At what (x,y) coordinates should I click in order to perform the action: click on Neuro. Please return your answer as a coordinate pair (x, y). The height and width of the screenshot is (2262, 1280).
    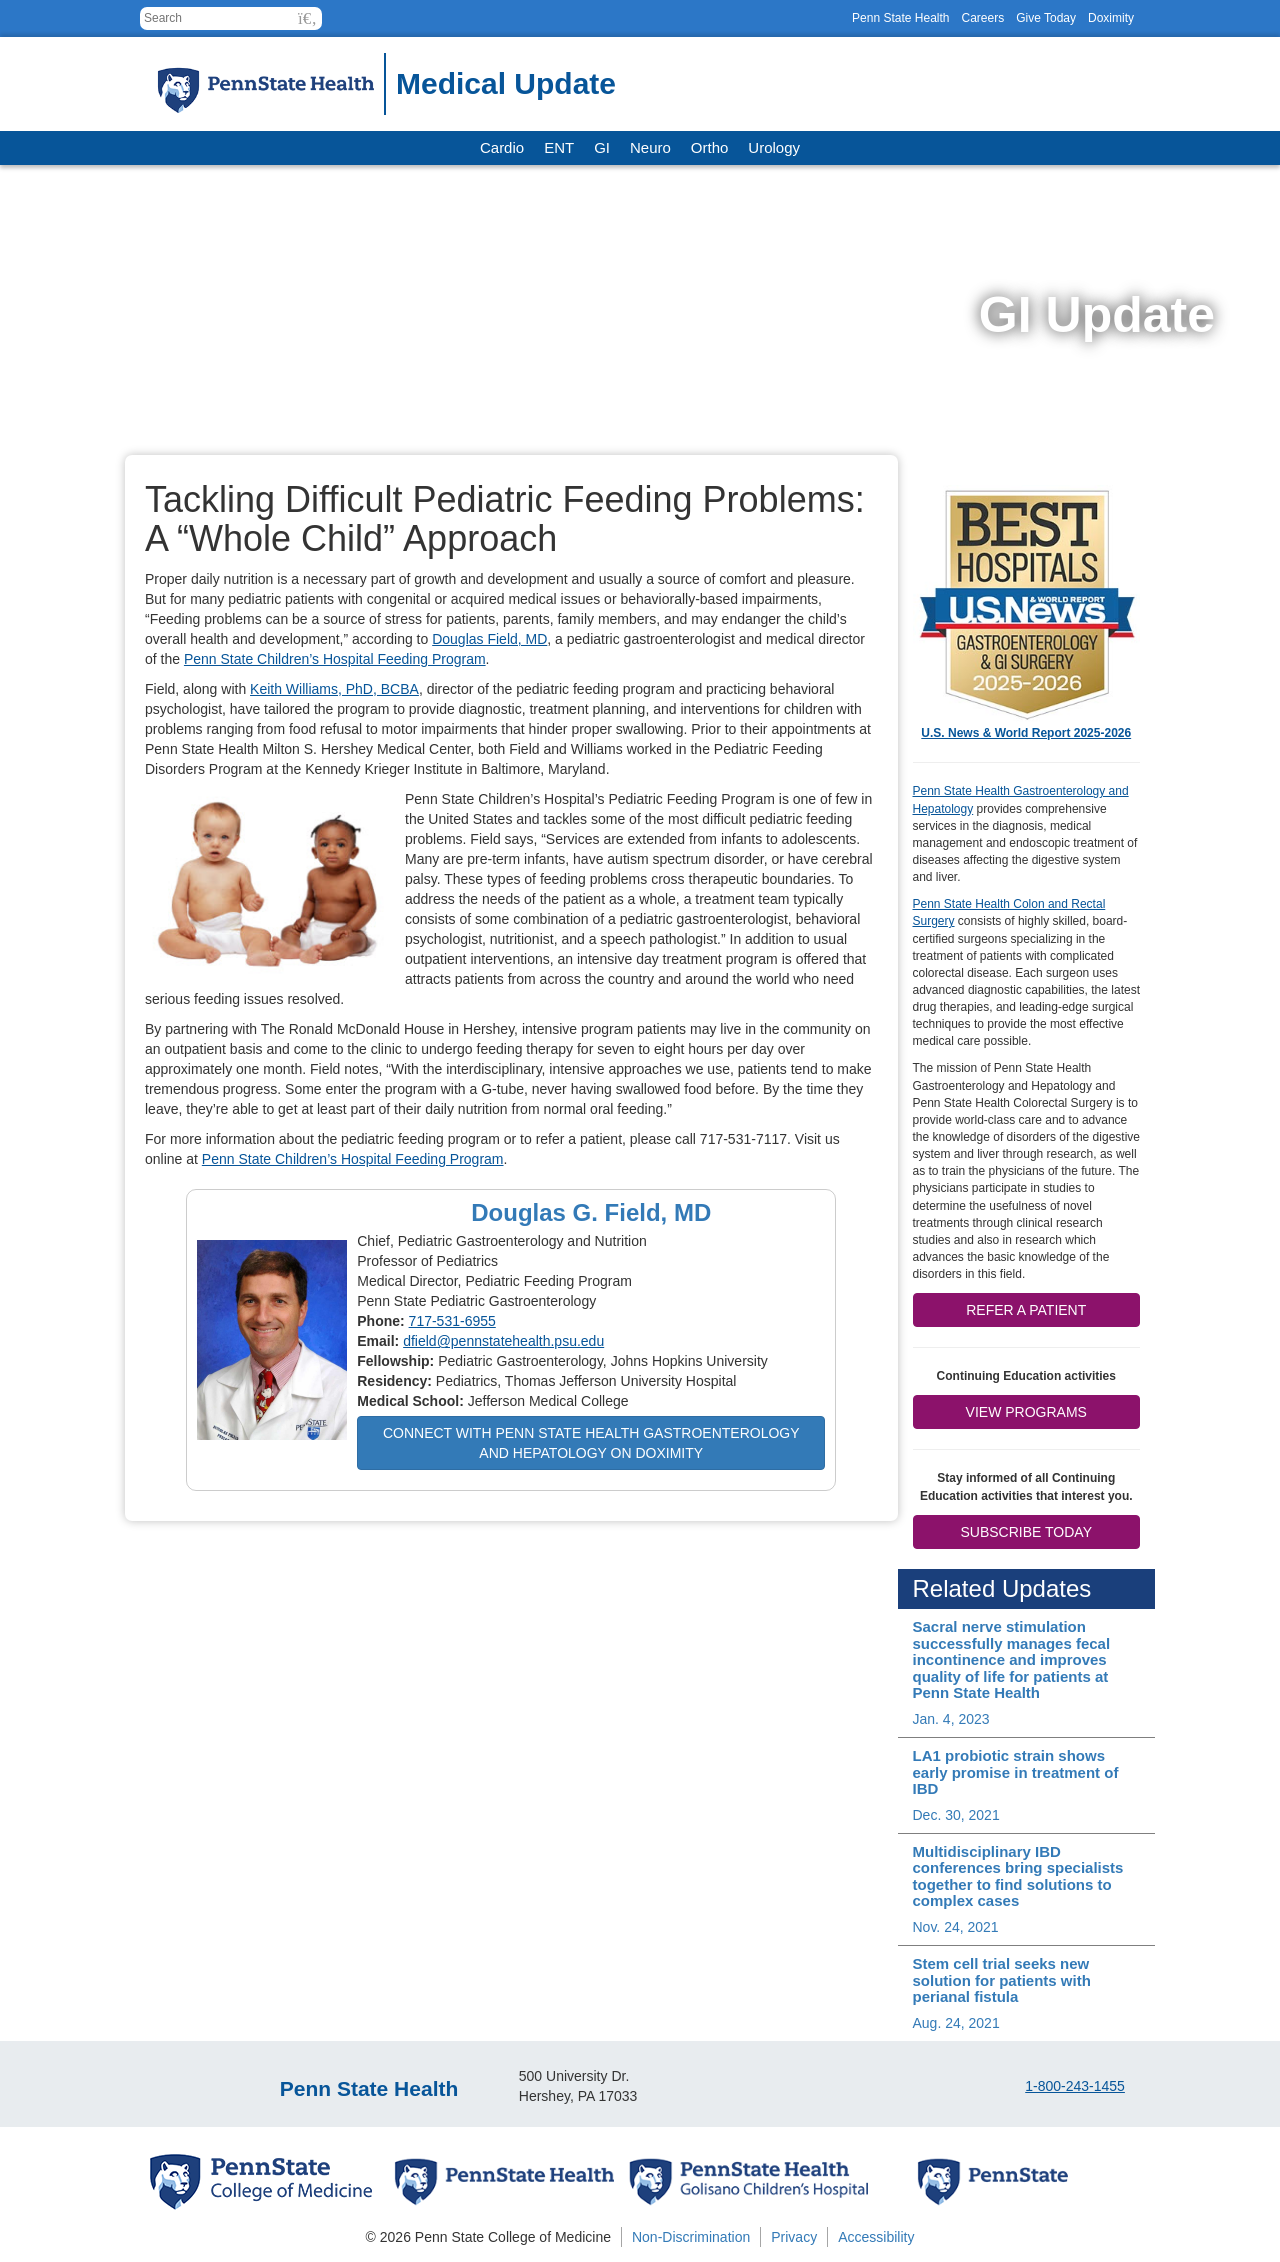
    Looking at the image, I should click on (650, 147).